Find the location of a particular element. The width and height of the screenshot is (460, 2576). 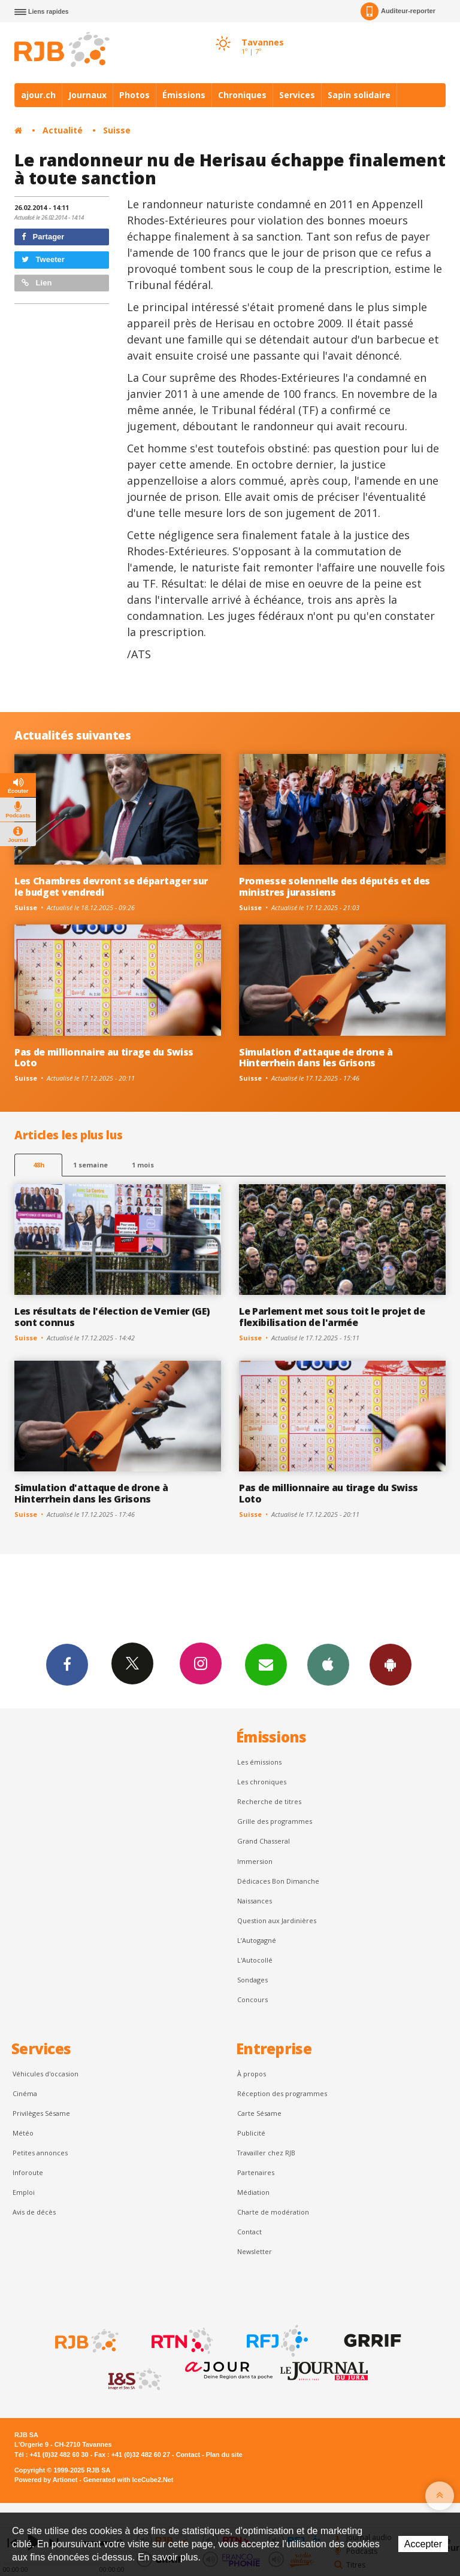

Émissions is located at coordinates (183, 95).